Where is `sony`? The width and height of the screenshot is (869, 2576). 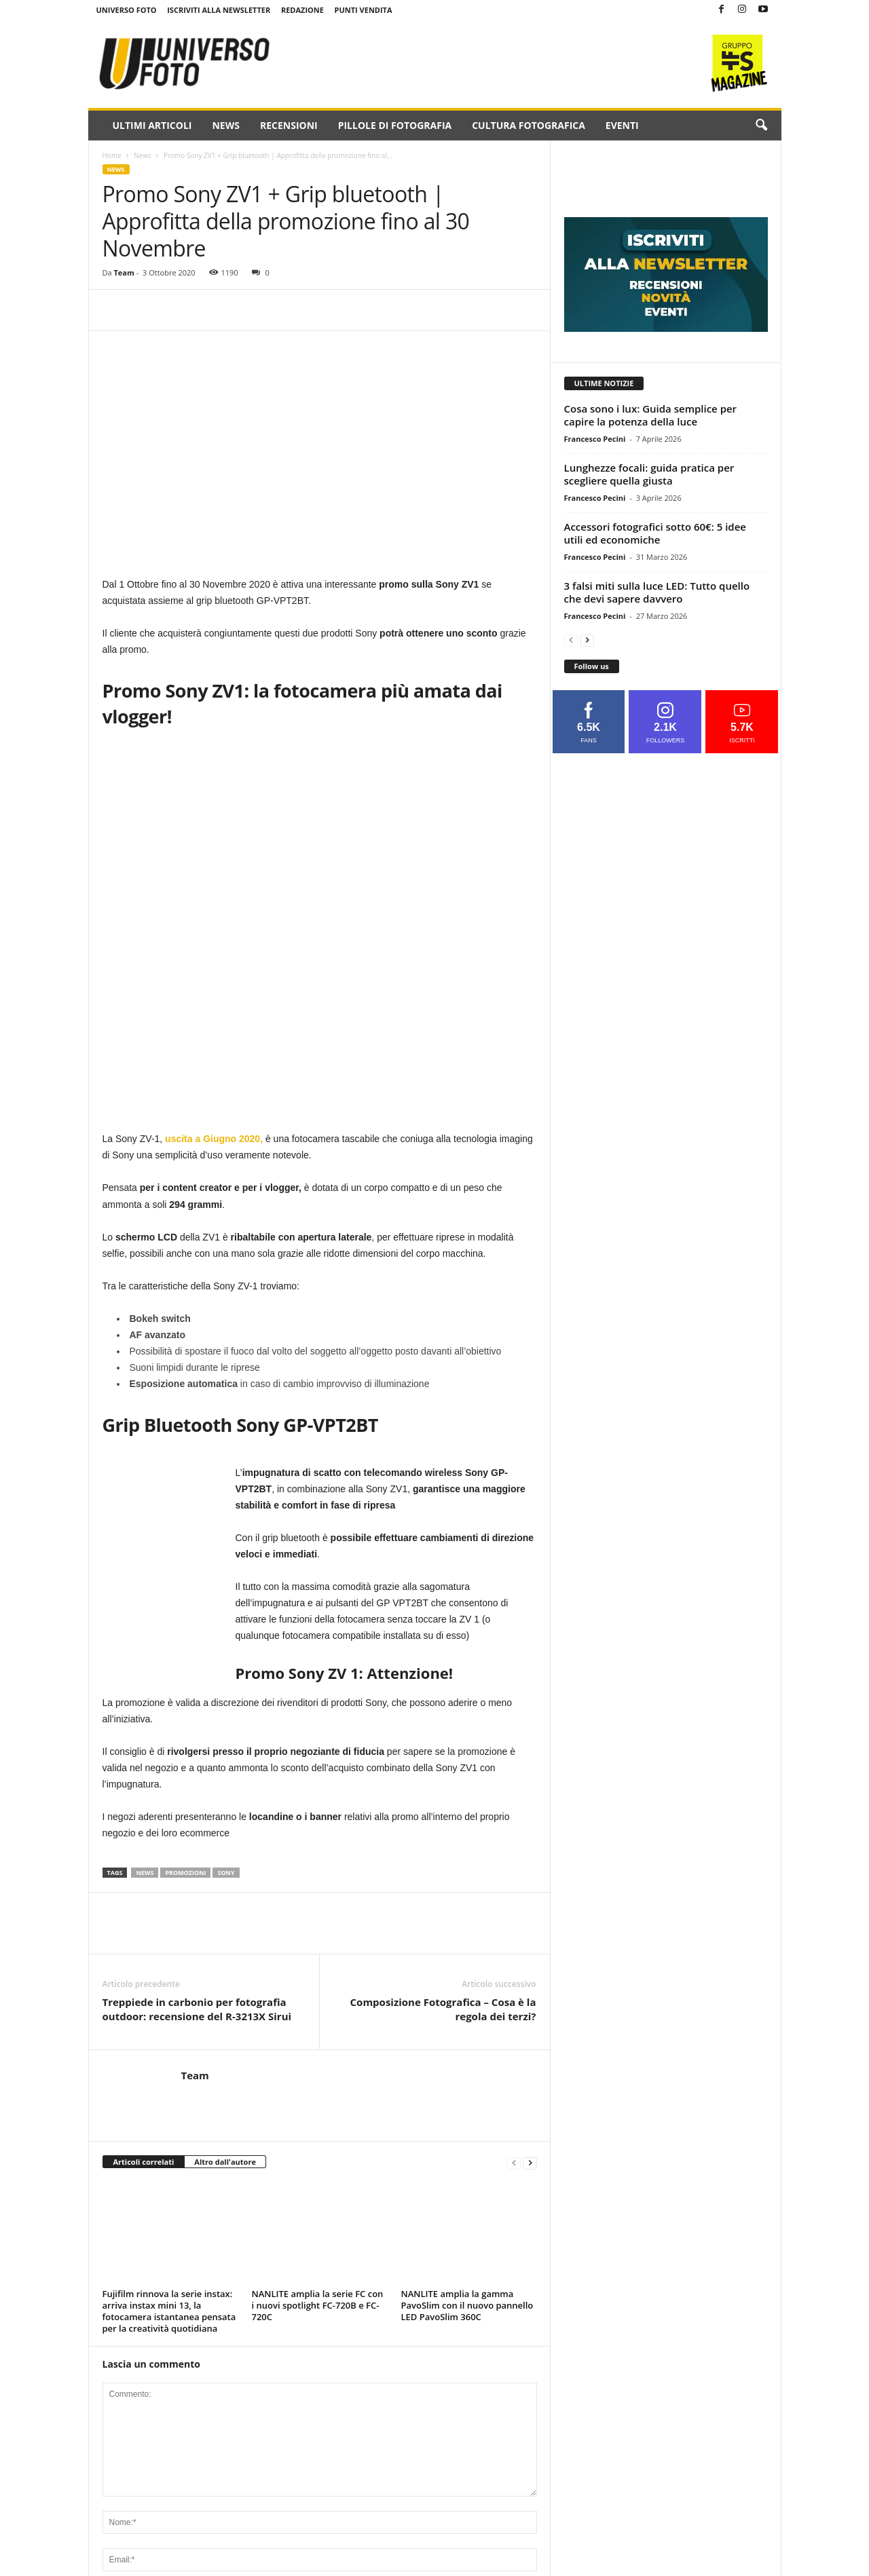 sony is located at coordinates (225, 1872).